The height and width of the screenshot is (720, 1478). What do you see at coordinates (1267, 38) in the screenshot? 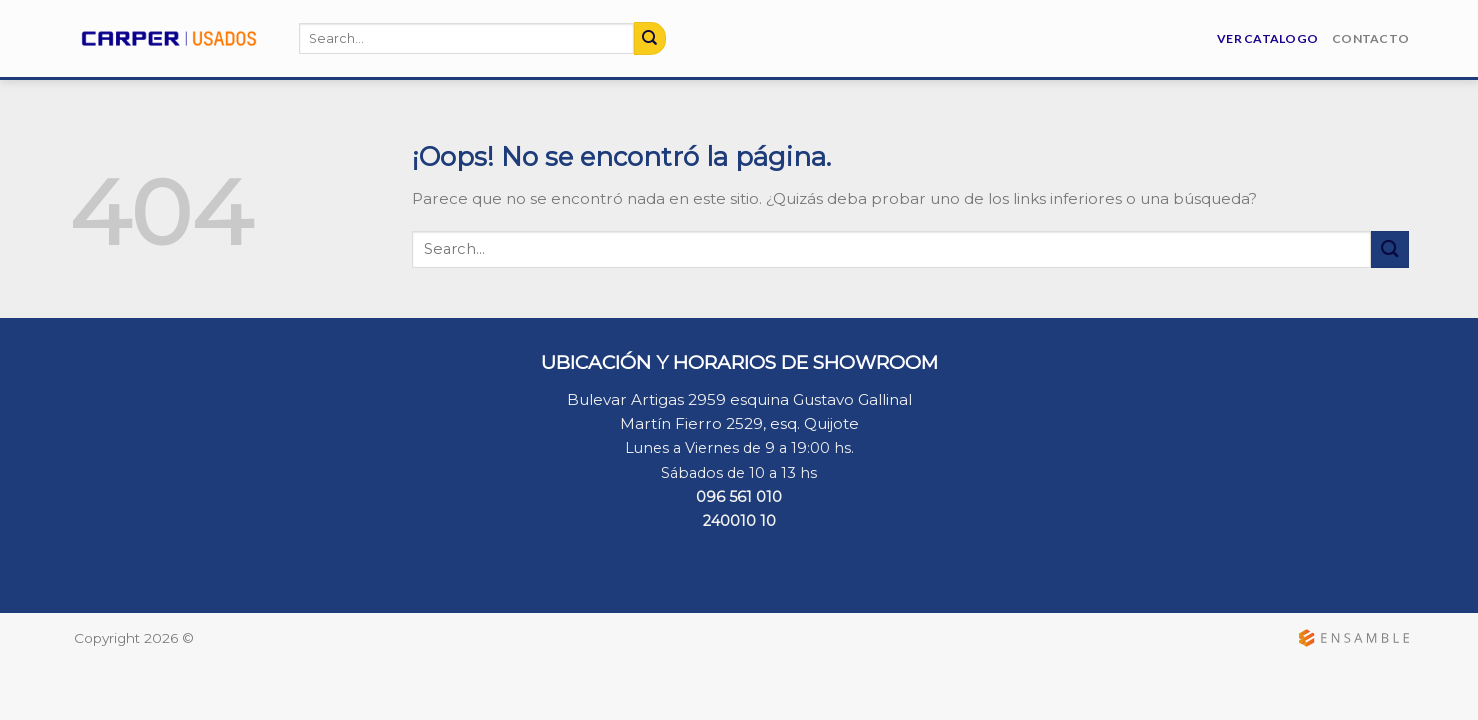
I see `Ver Catalogo` at bounding box center [1267, 38].